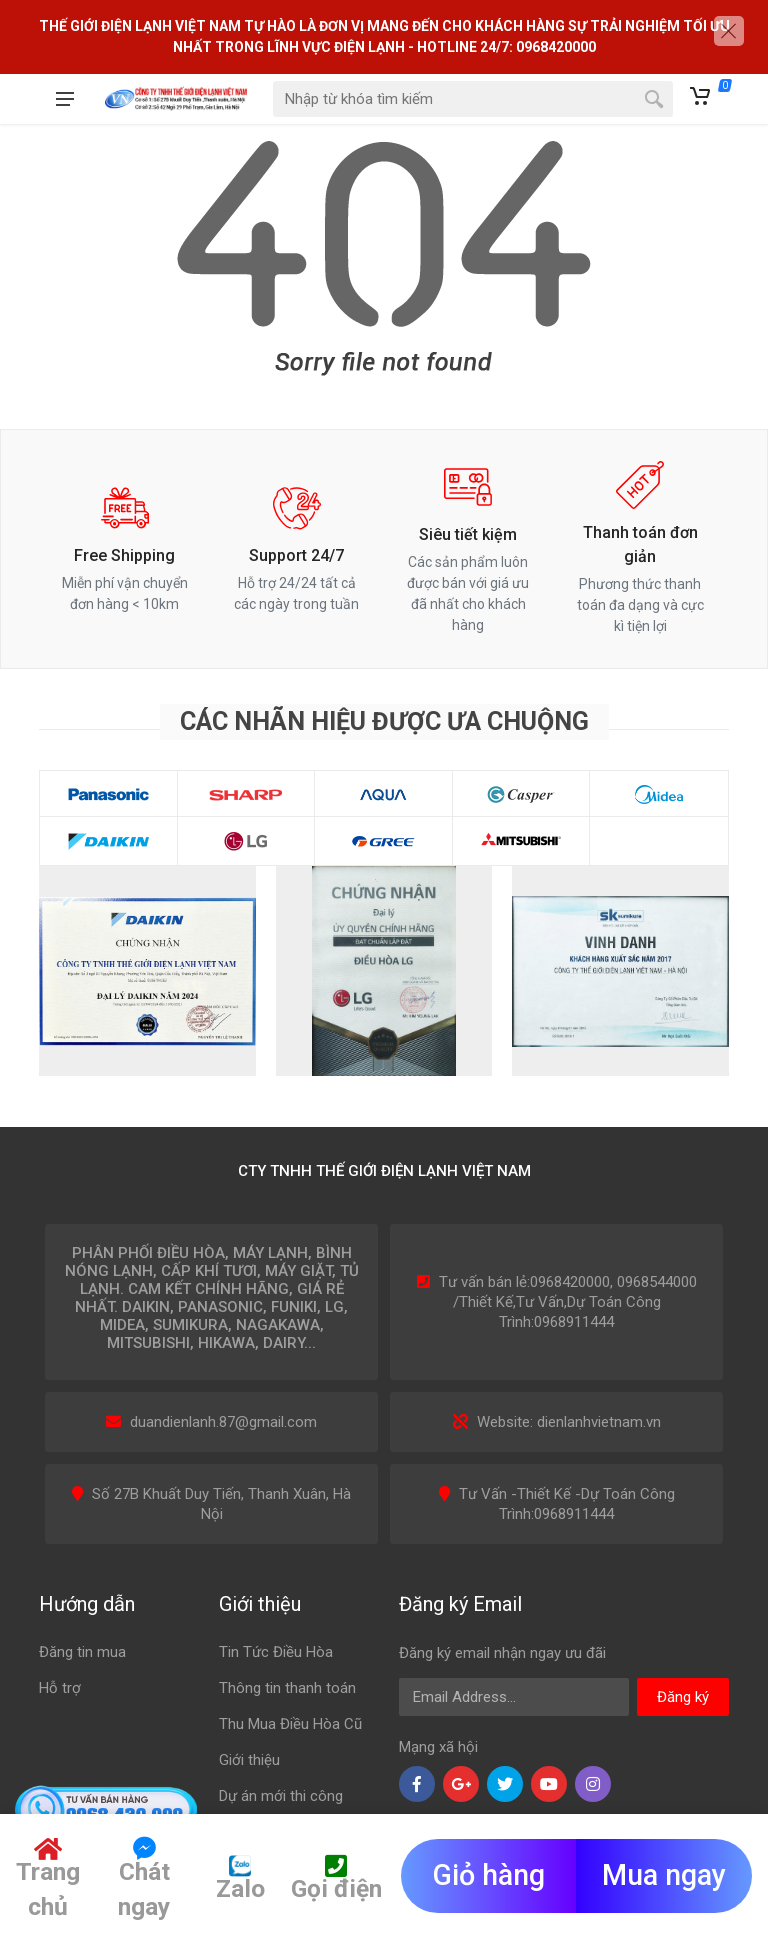  Describe the element at coordinates (384, 721) in the screenshot. I see `Các nhãn hiệu được ưa chuộng` at that location.